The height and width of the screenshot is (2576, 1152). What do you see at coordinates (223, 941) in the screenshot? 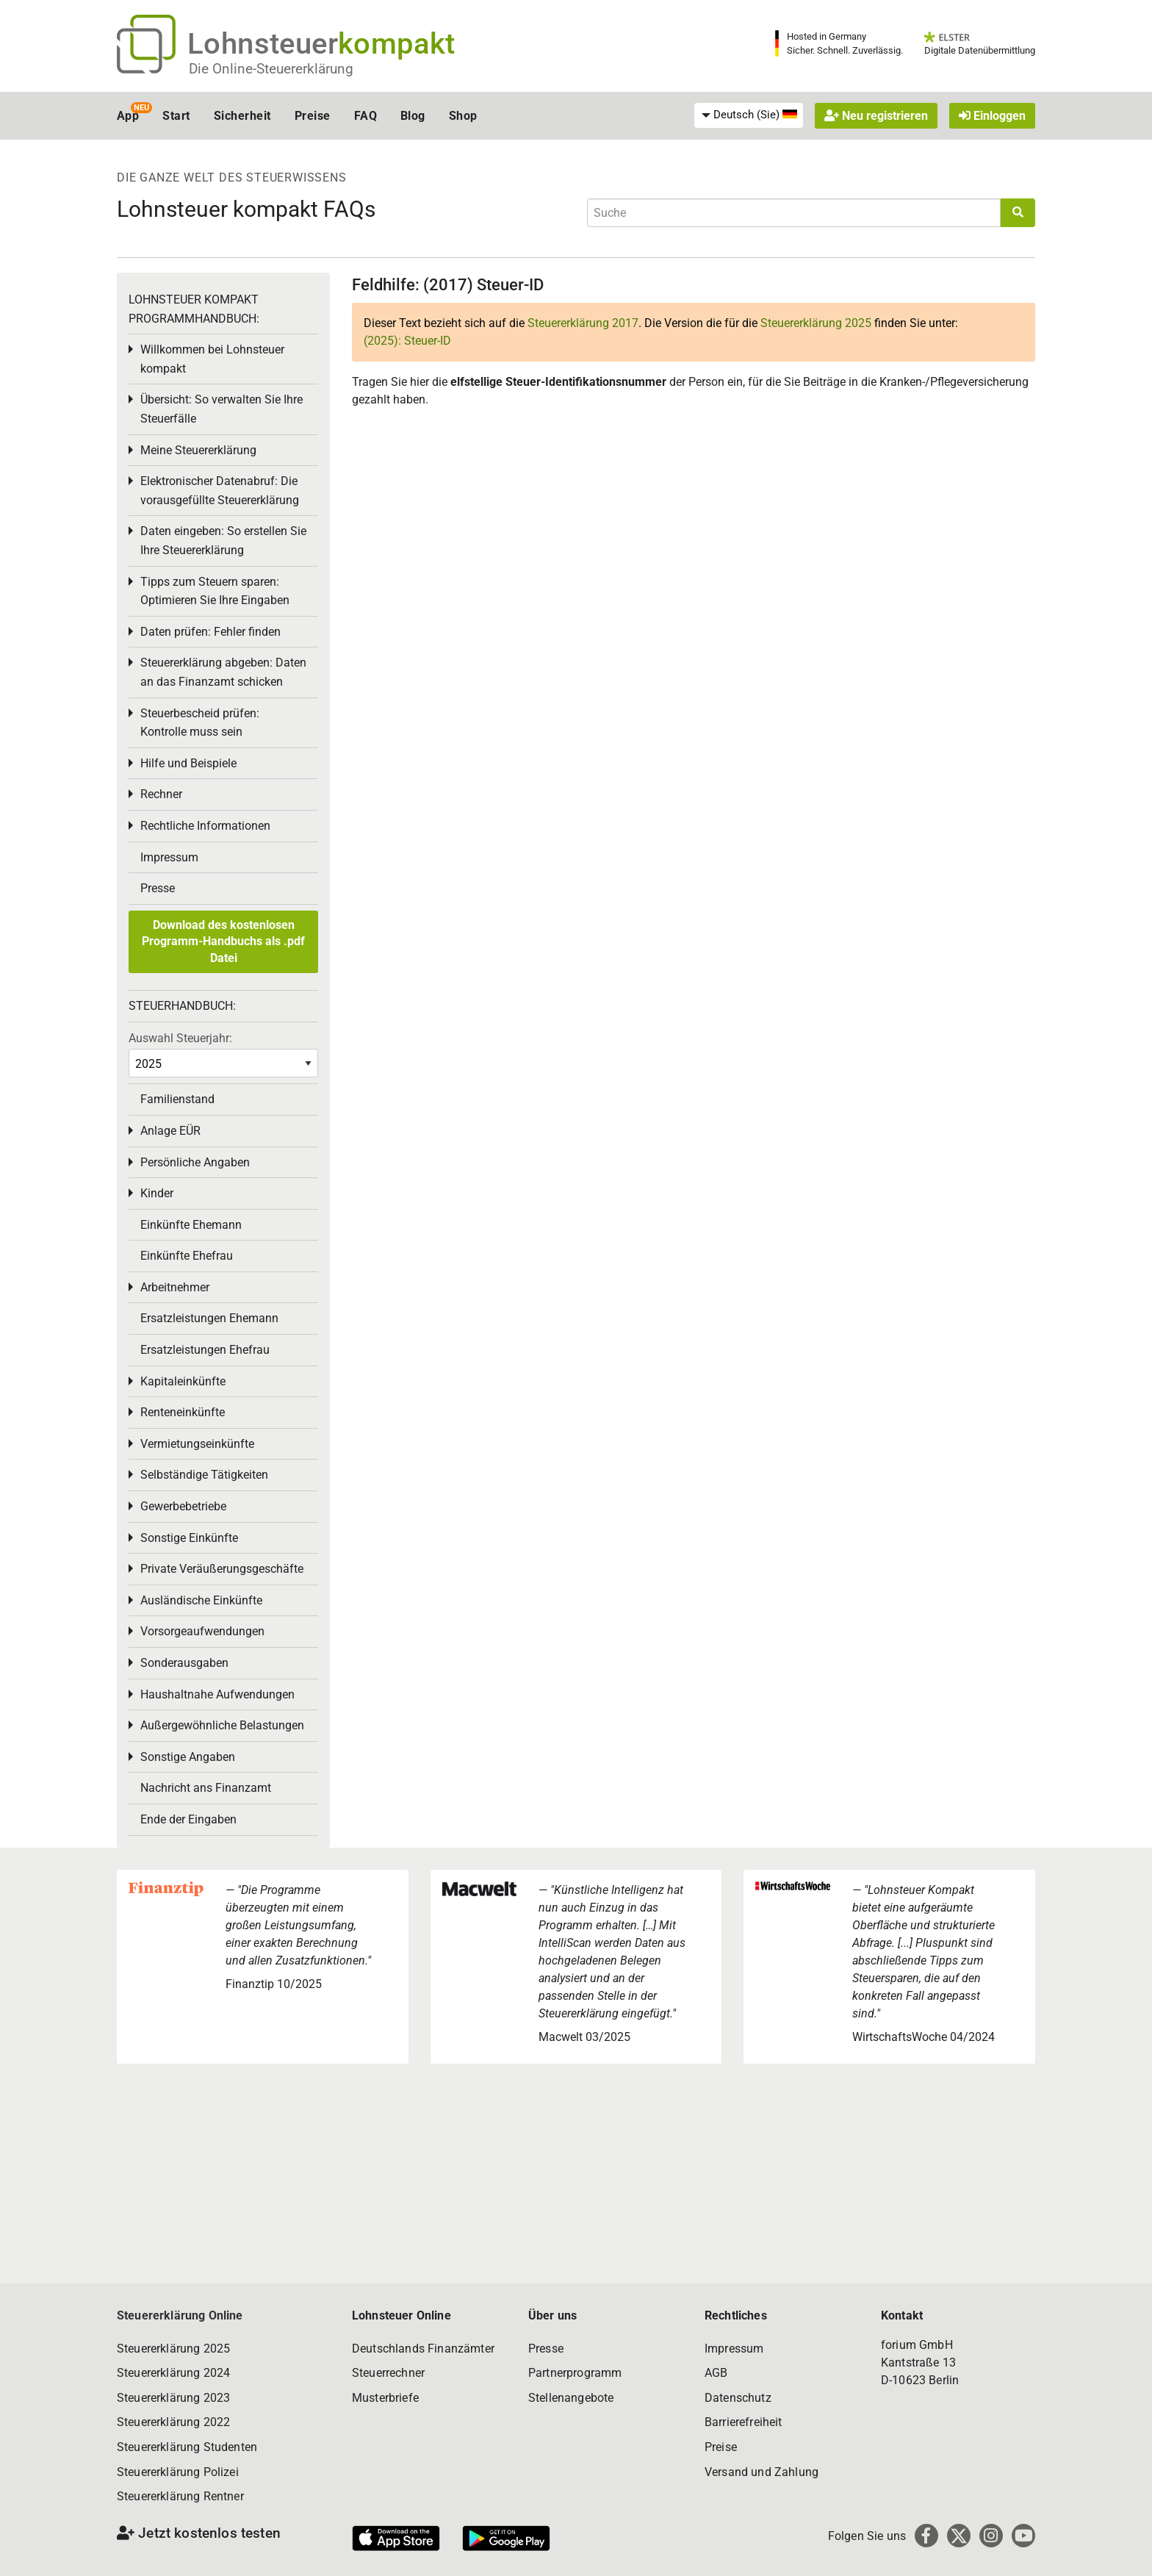
I see `Download des kostenlosen Programm-Handbuchs als .pdf Datei` at bounding box center [223, 941].